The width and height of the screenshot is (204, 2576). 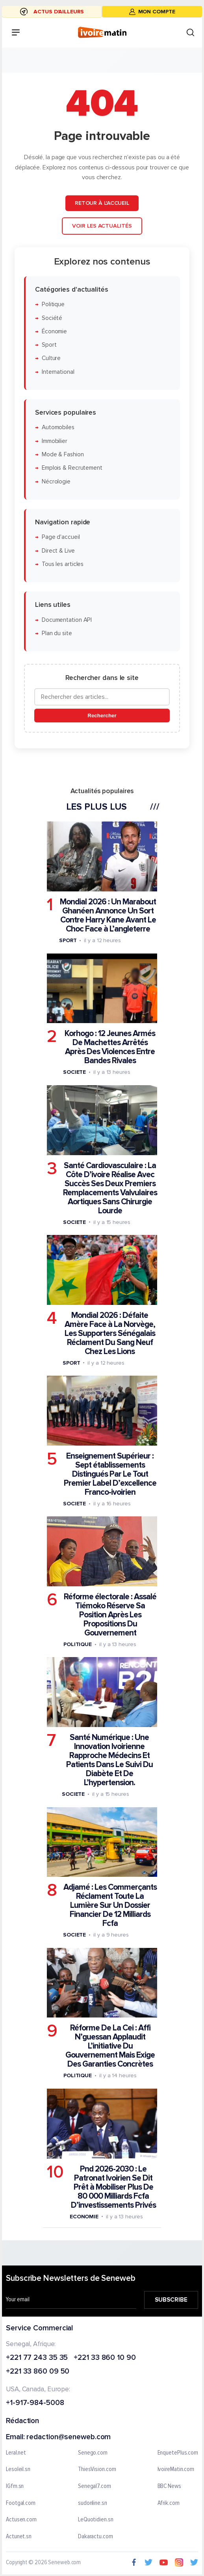 What do you see at coordinates (51, 358) in the screenshot?
I see `Culture` at bounding box center [51, 358].